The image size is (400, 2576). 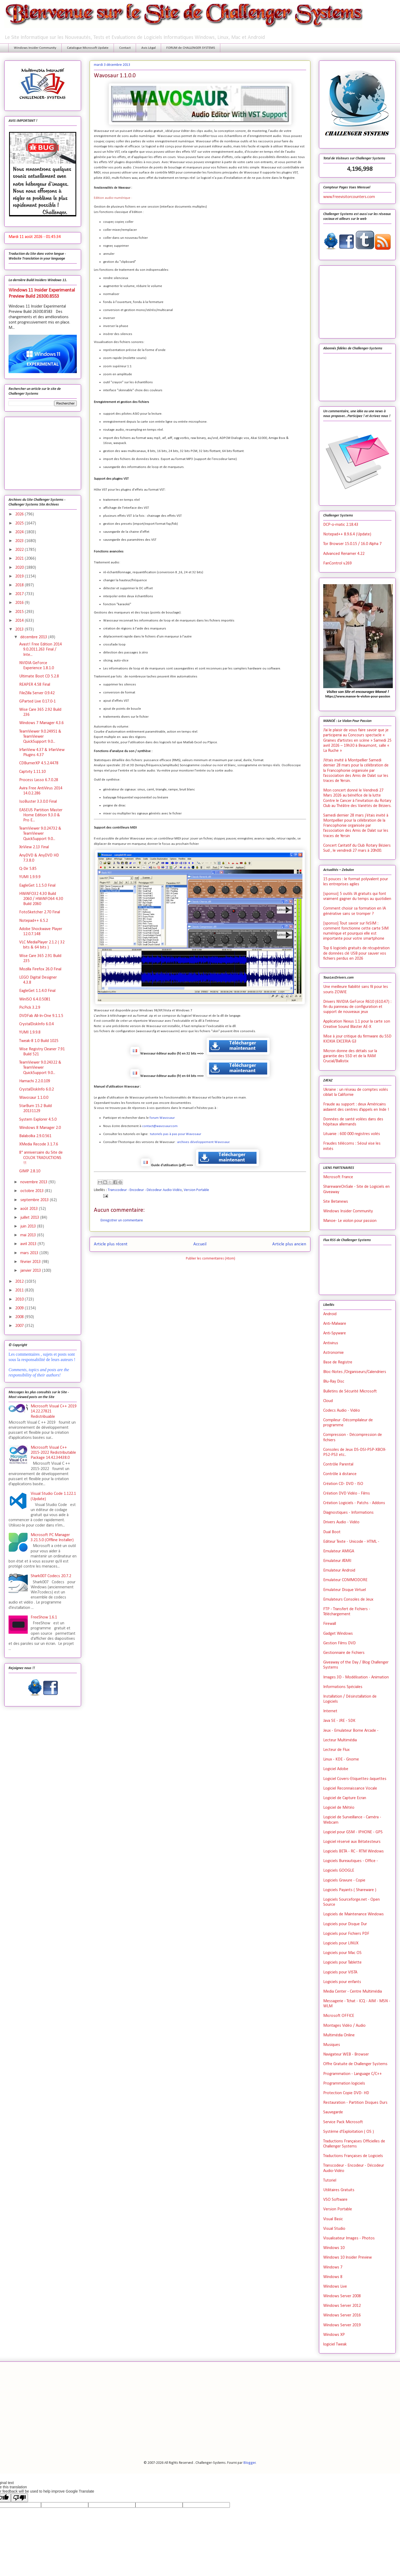 What do you see at coordinates (33, 1098) in the screenshot?
I see `Wavosaur 1.1.0.0` at bounding box center [33, 1098].